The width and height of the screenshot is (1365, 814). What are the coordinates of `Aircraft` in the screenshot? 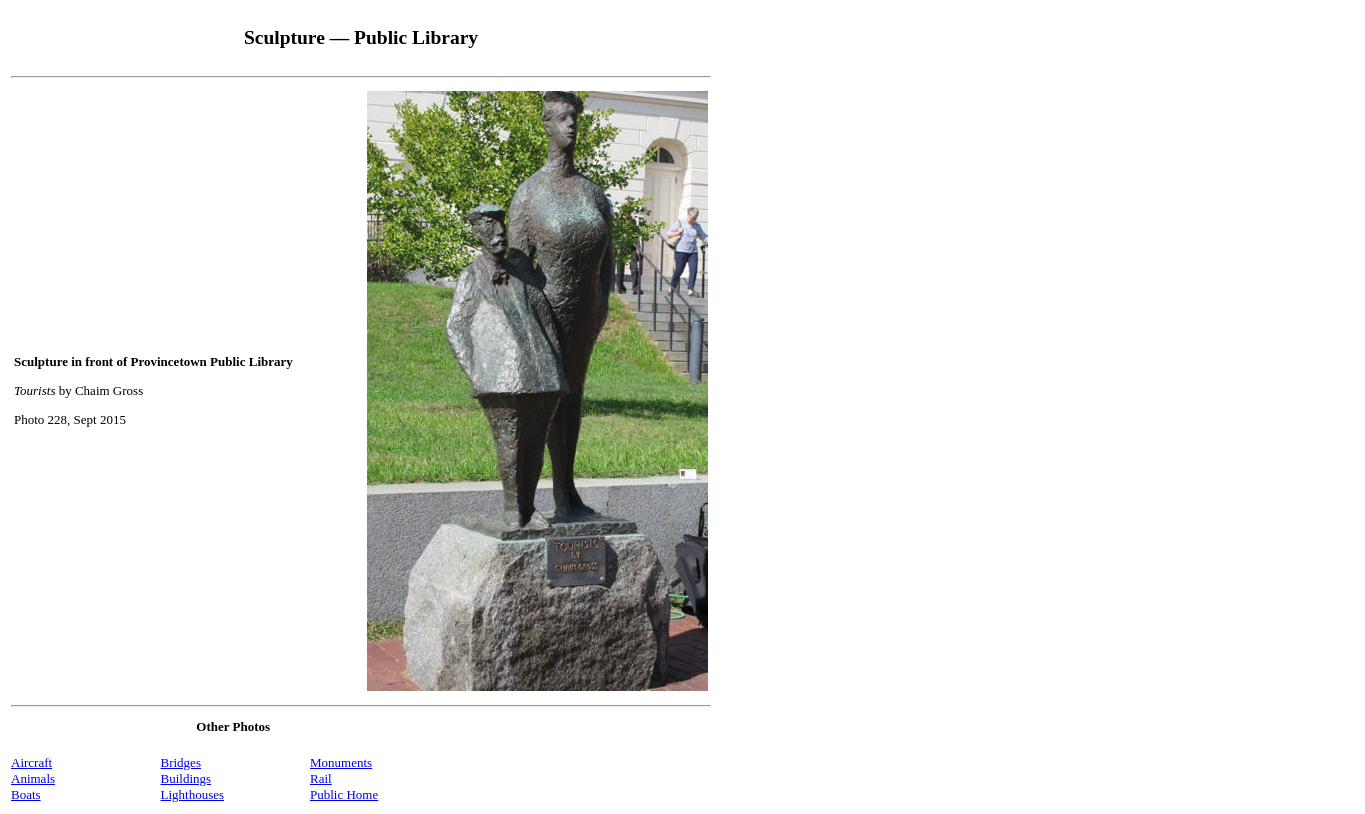 It's located at (31, 762).